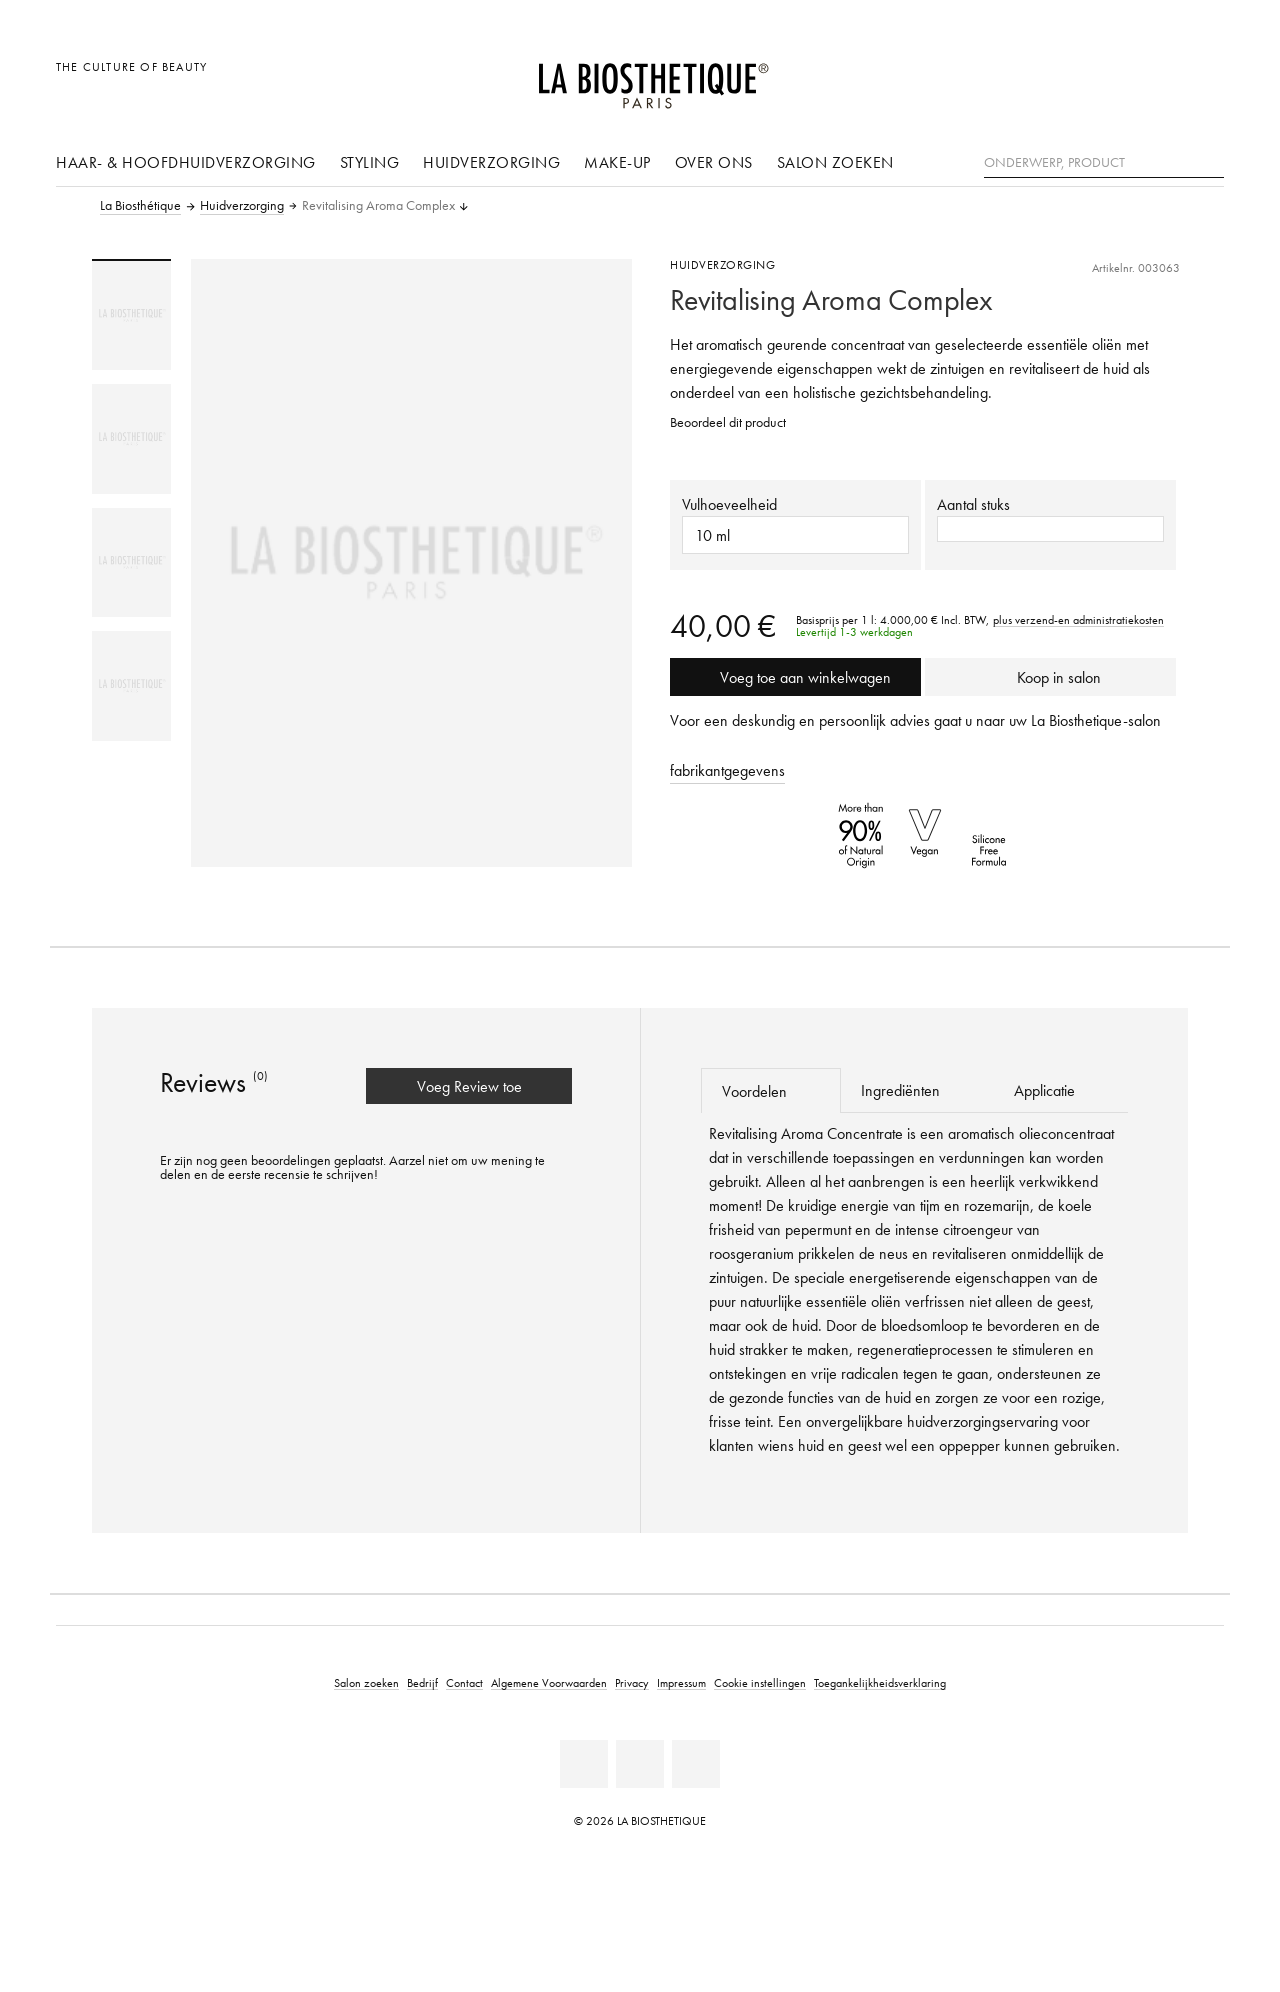 This screenshot has width=1280, height=1992. Describe the element at coordinates (632, 1682) in the screenshot. I see `Privacy` at that location.